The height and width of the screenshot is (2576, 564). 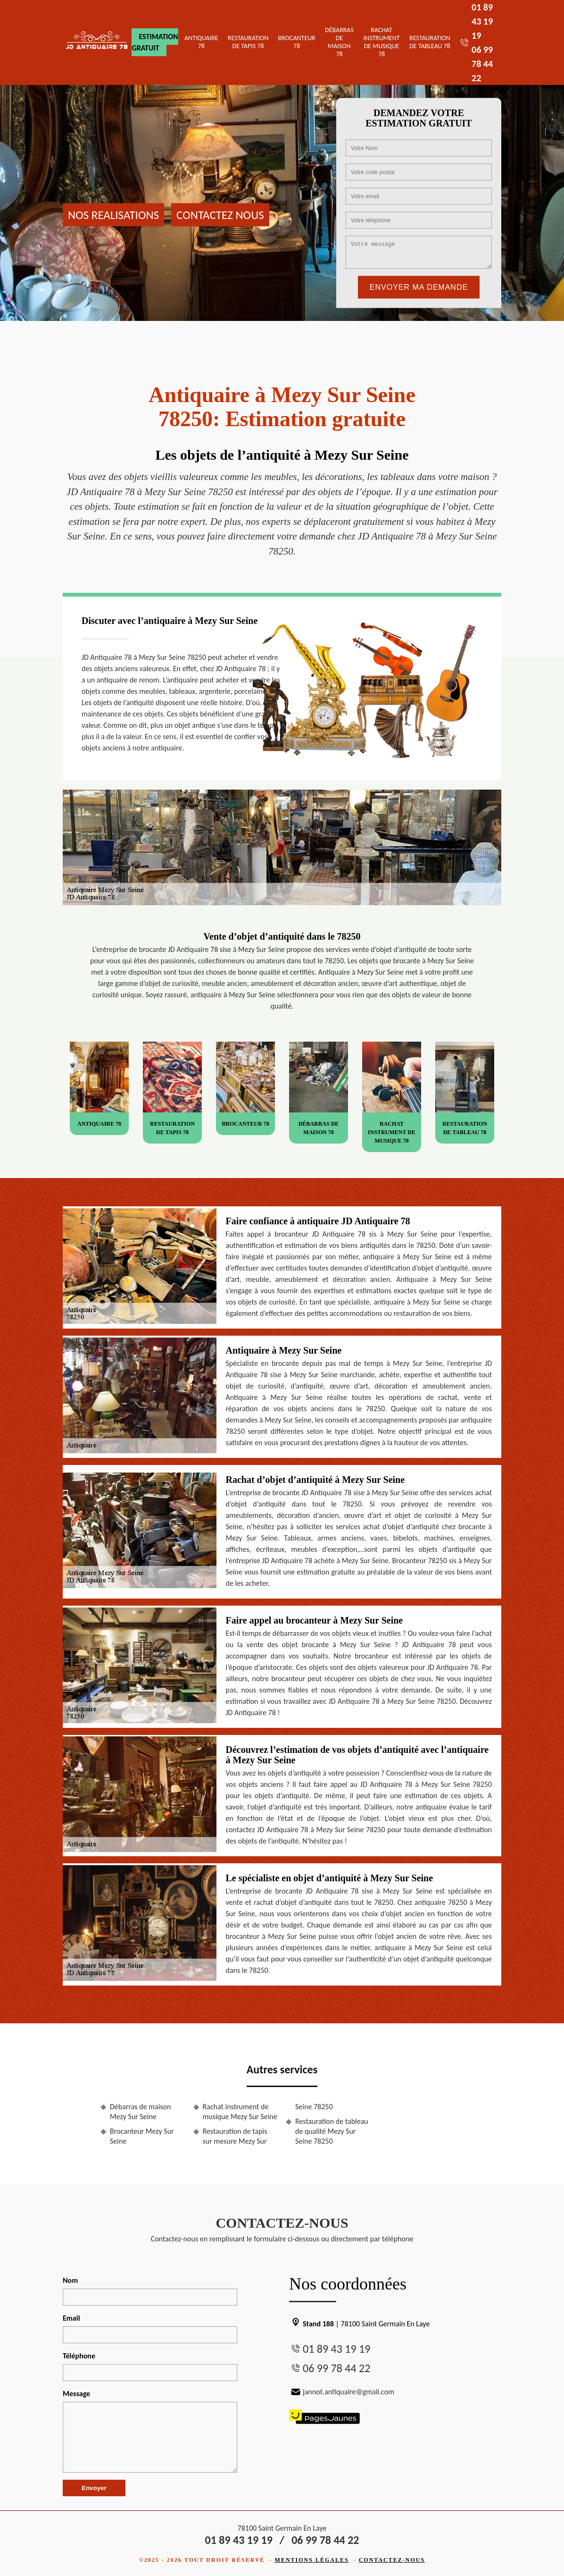 I want to click on Estimation gratuit, so click(x=155, y=42).